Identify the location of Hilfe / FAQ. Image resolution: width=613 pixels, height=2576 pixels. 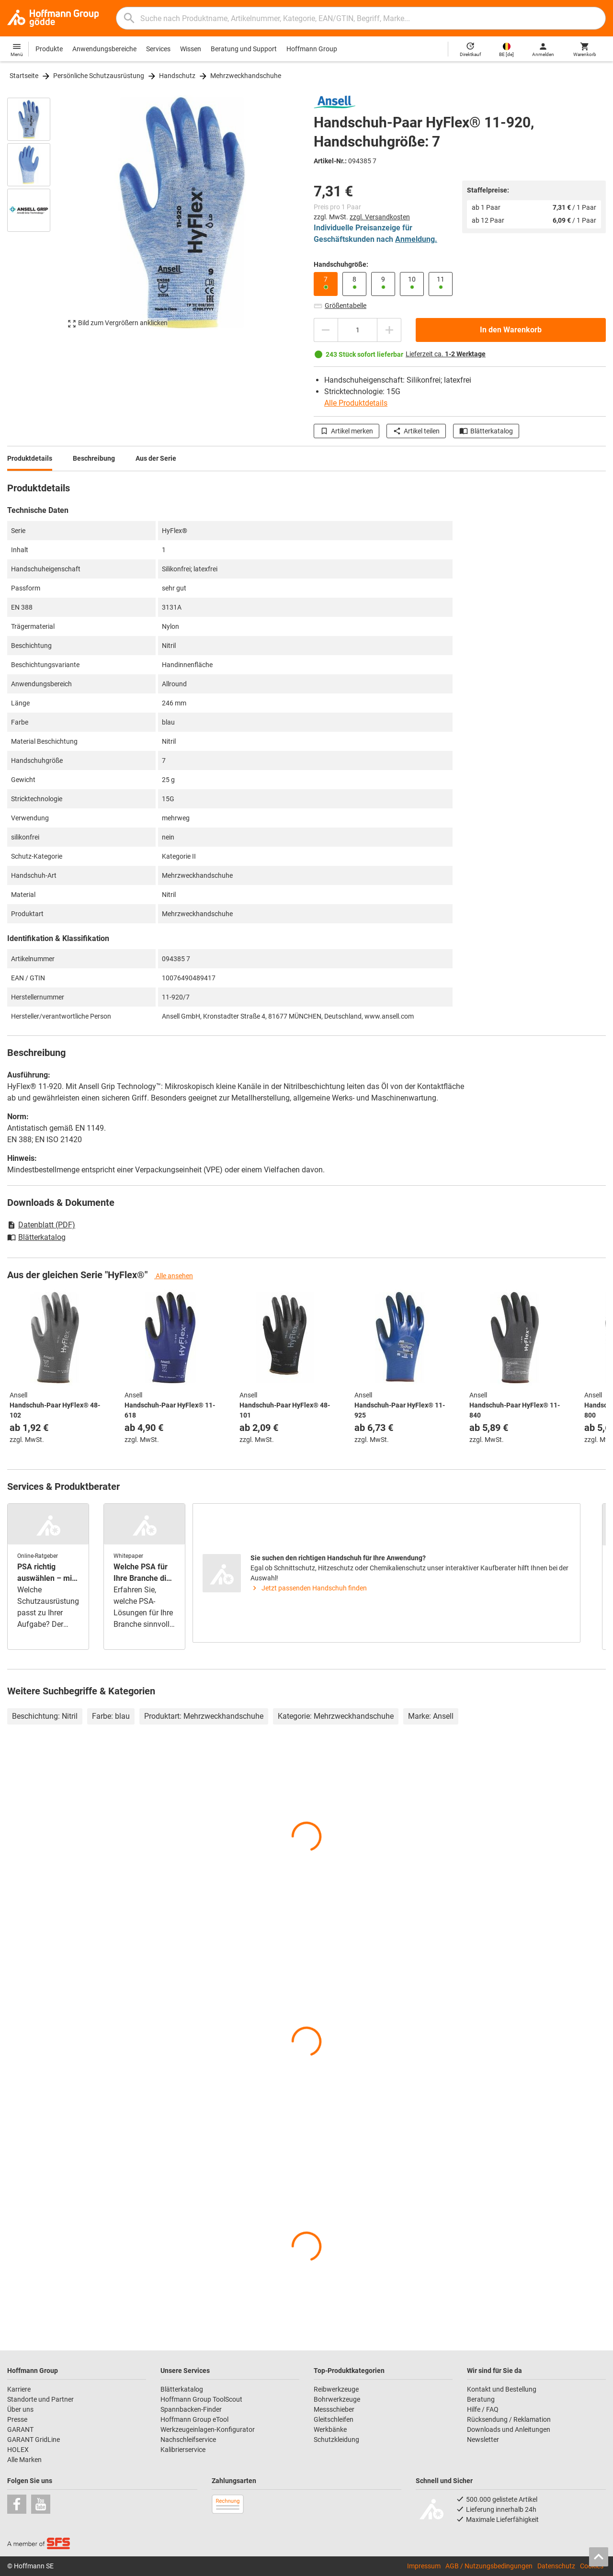
(483, 2409).